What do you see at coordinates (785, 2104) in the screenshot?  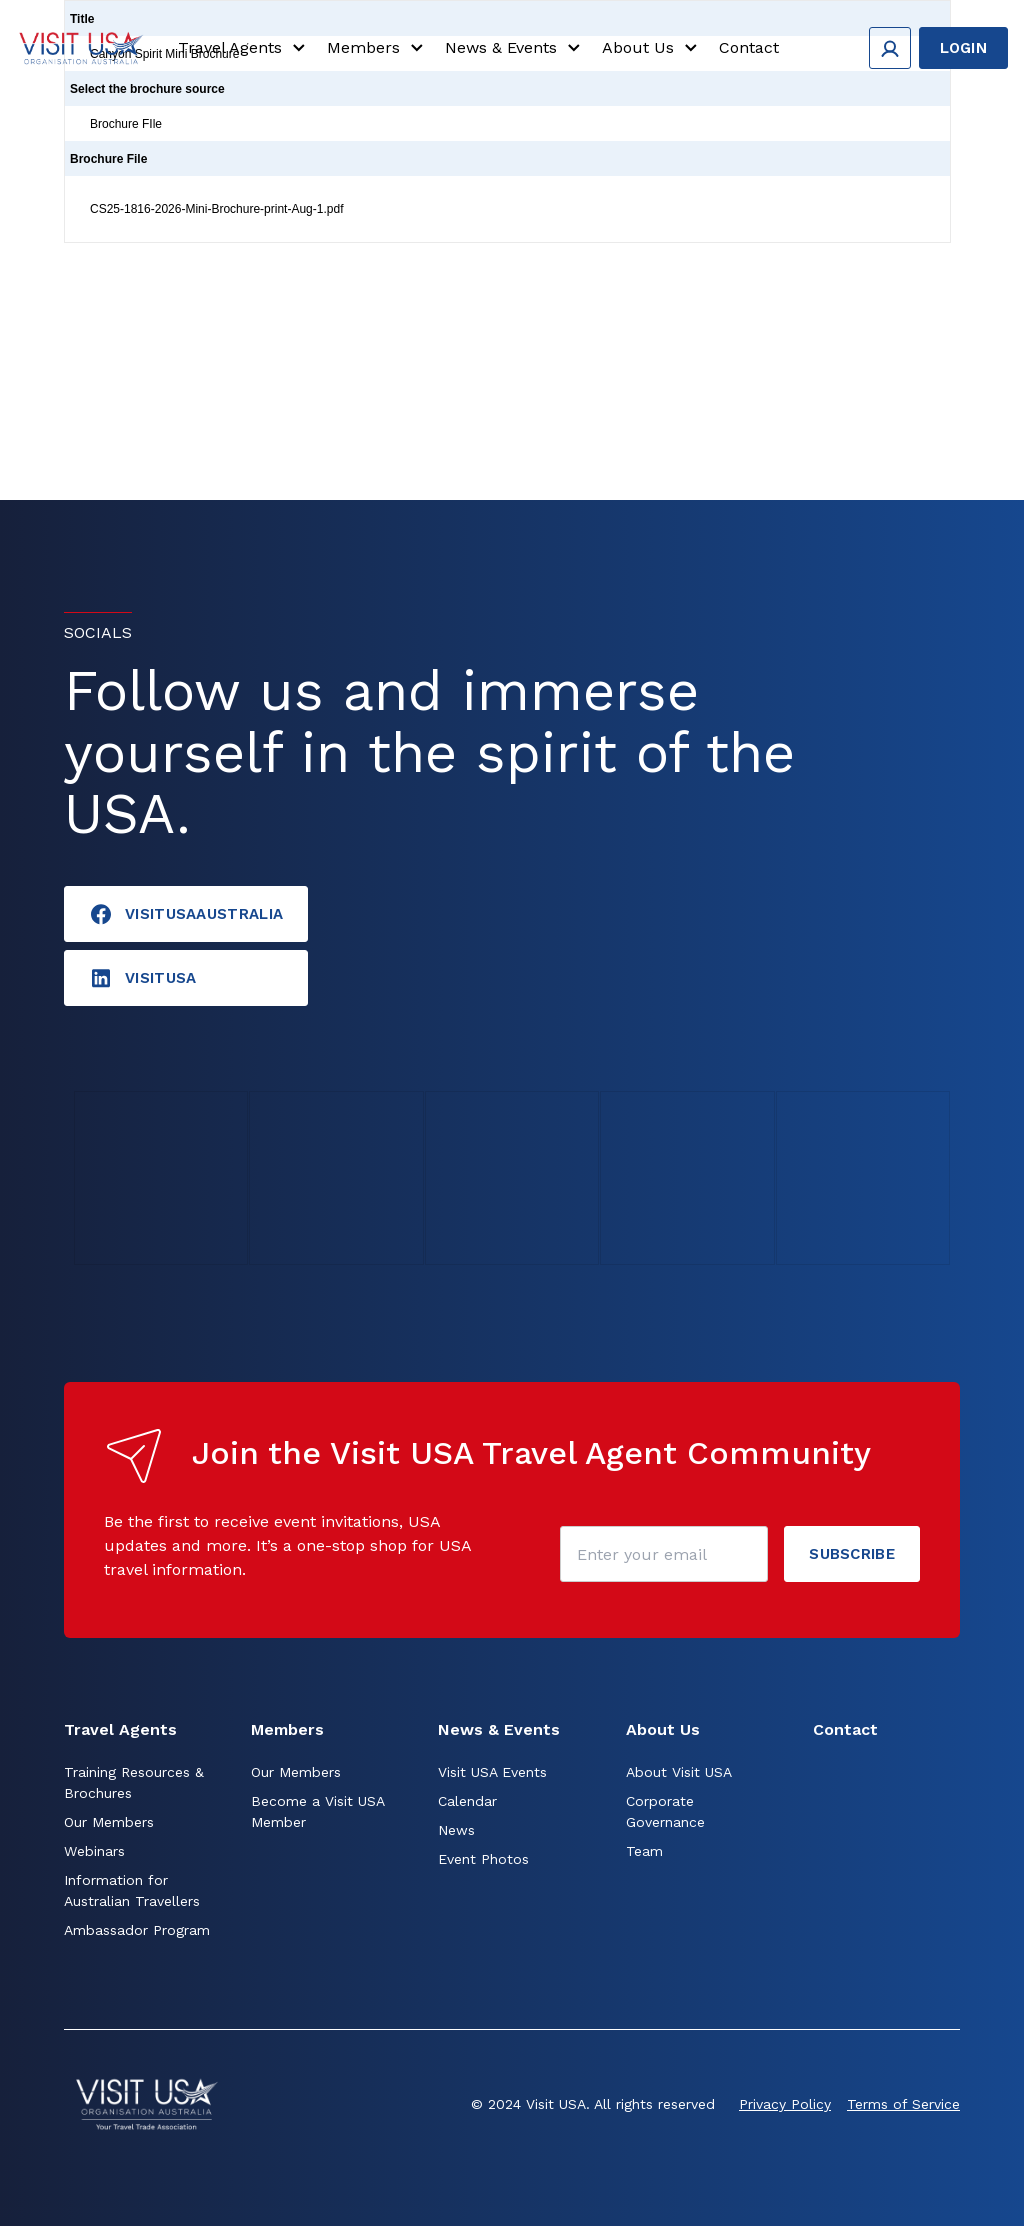 I see `Privacy Policy` at bounding box center [785, 2104].